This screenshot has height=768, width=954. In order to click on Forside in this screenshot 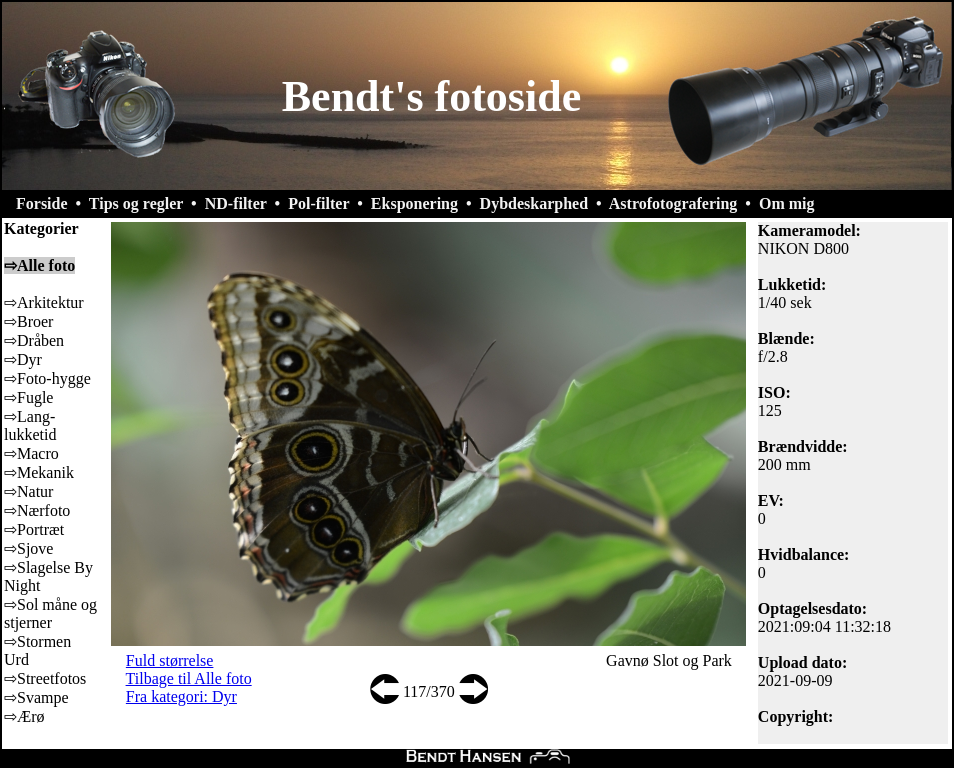, I will do `click(42, 203)`.